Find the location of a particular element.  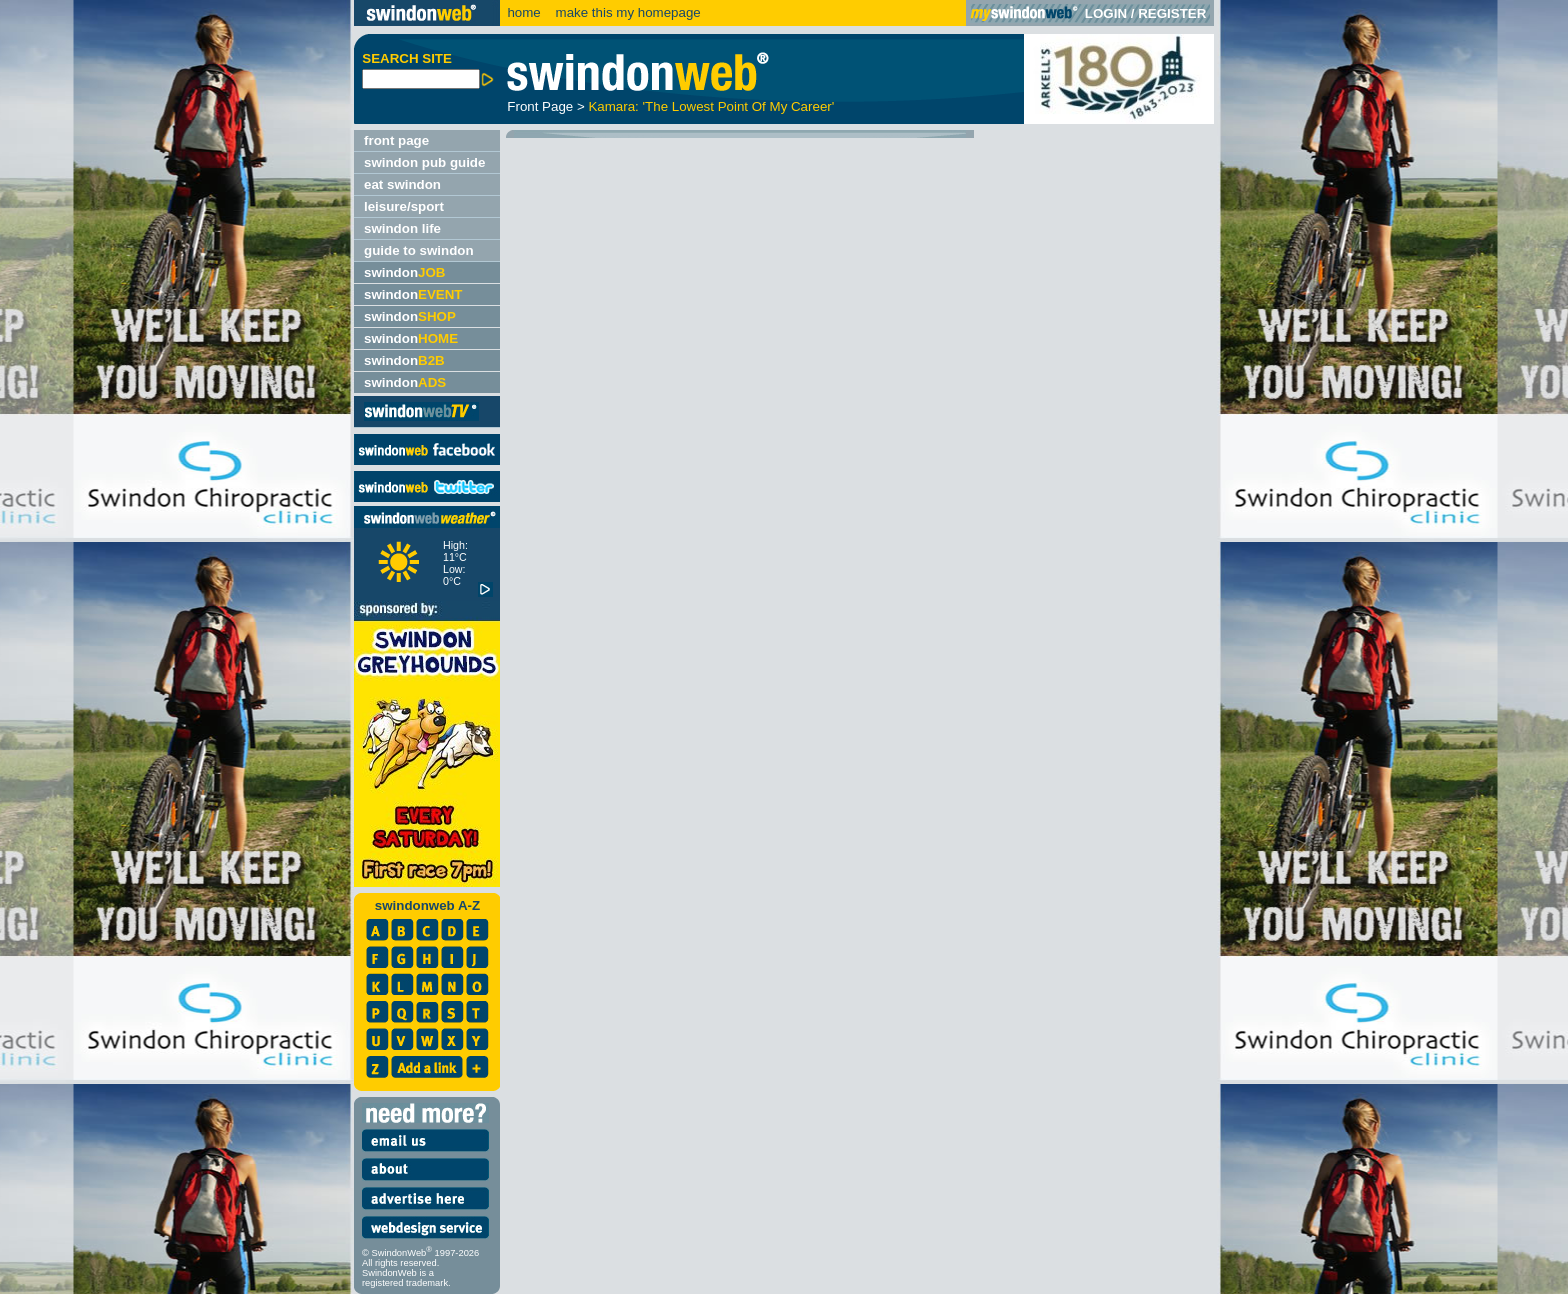

guide to swindon is located at coordinates (419, 250).